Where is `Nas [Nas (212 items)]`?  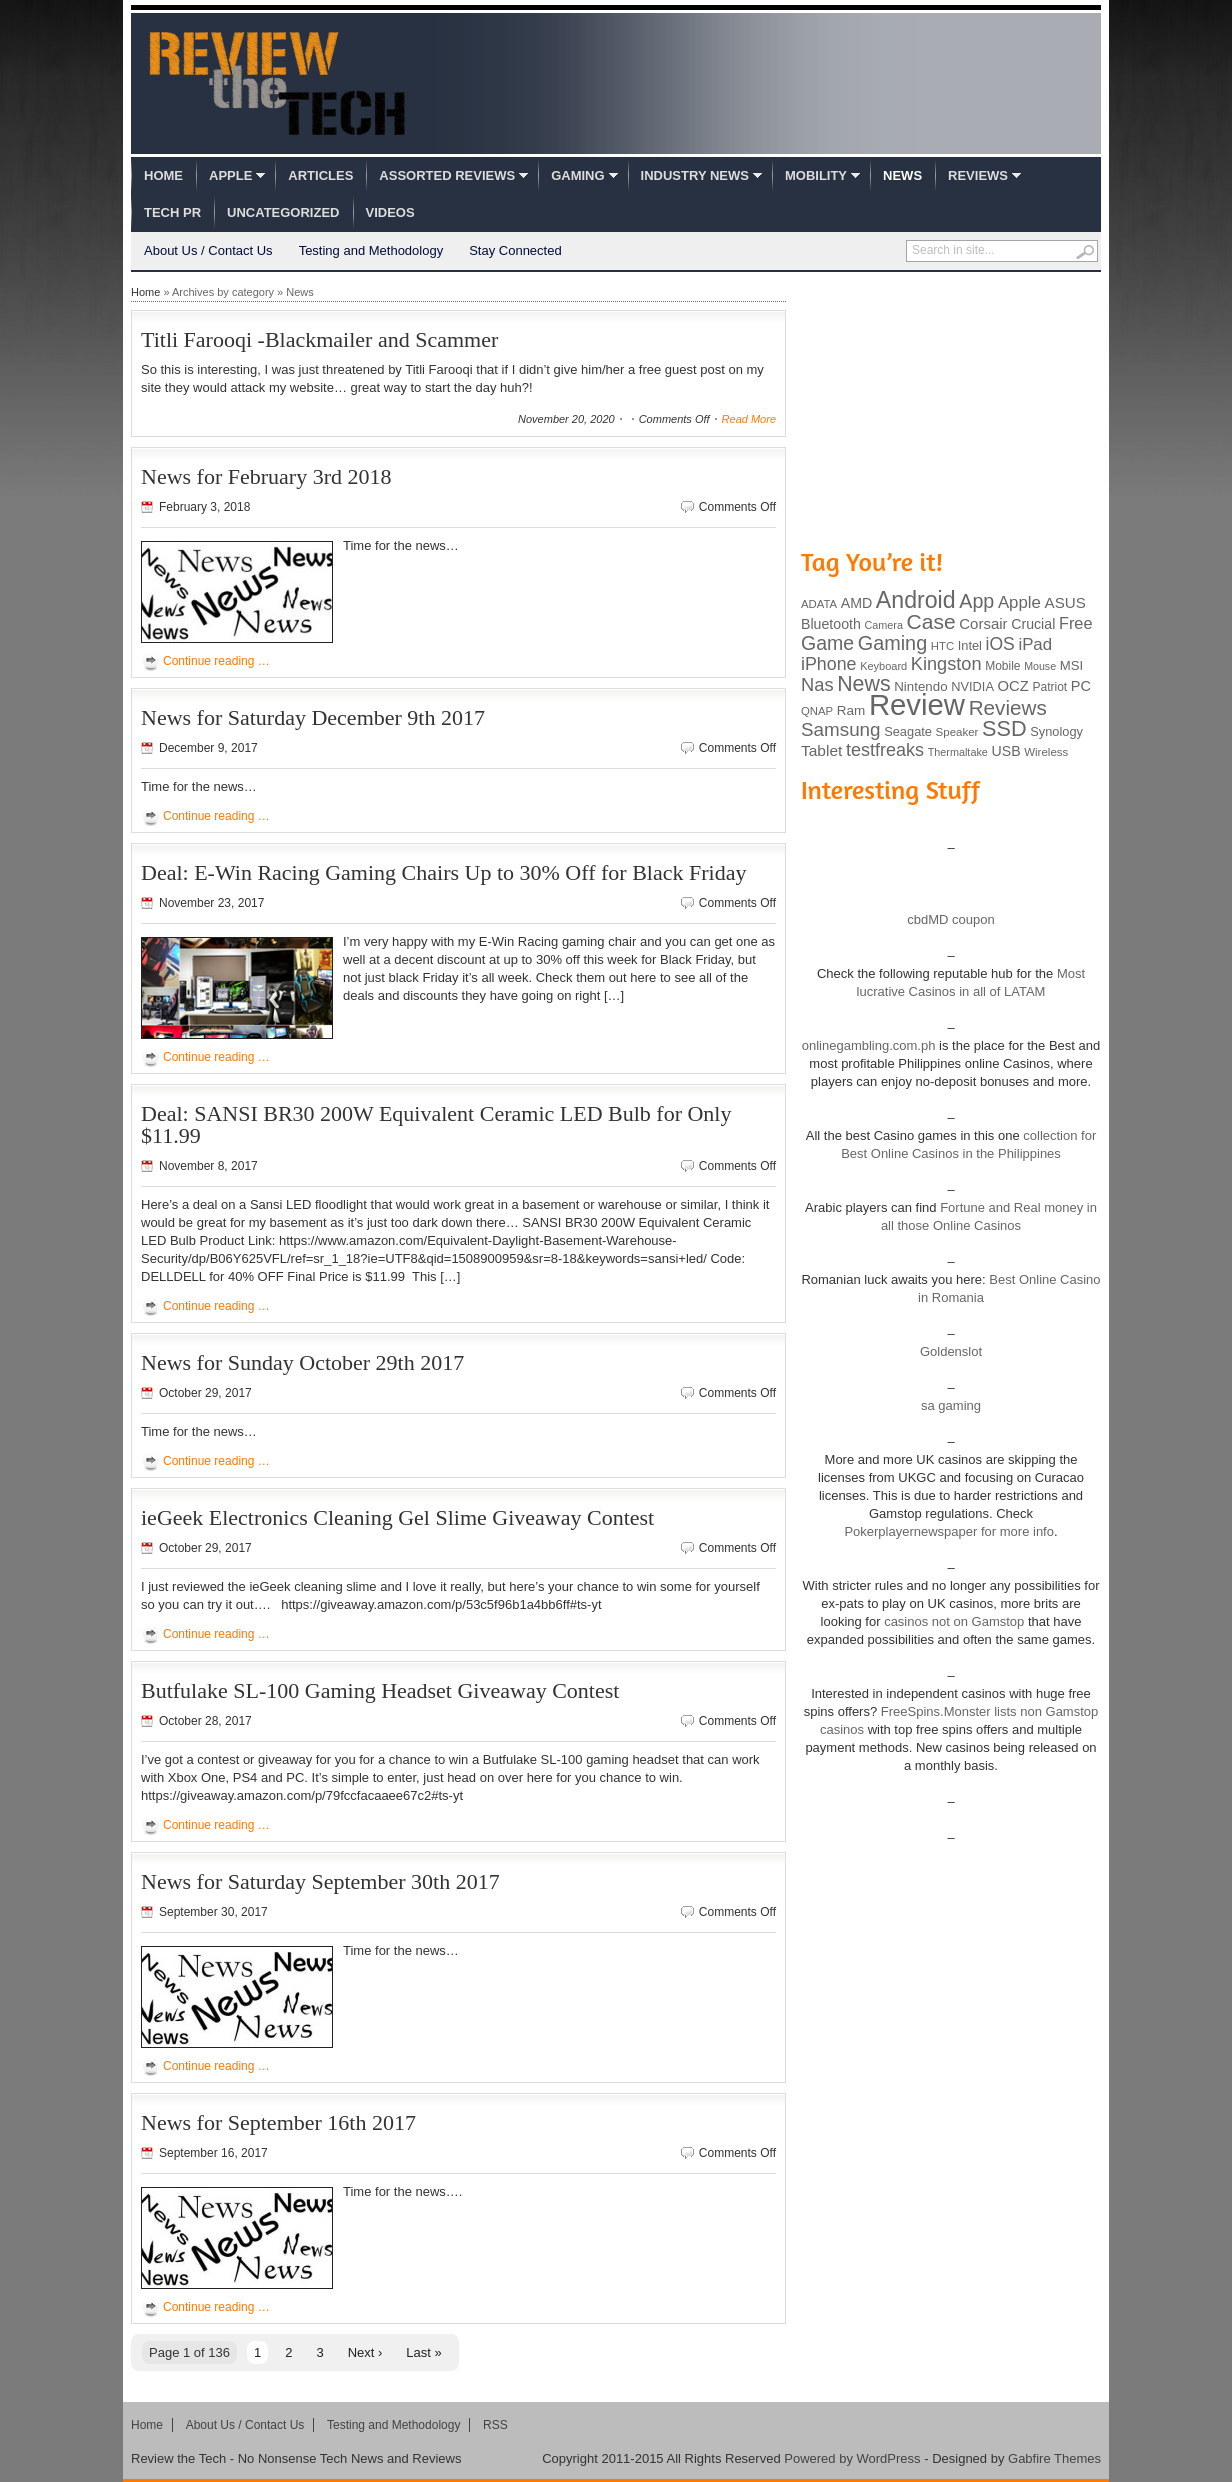
Nas [Nas (212 items)] is located at coordinates (817, 684).